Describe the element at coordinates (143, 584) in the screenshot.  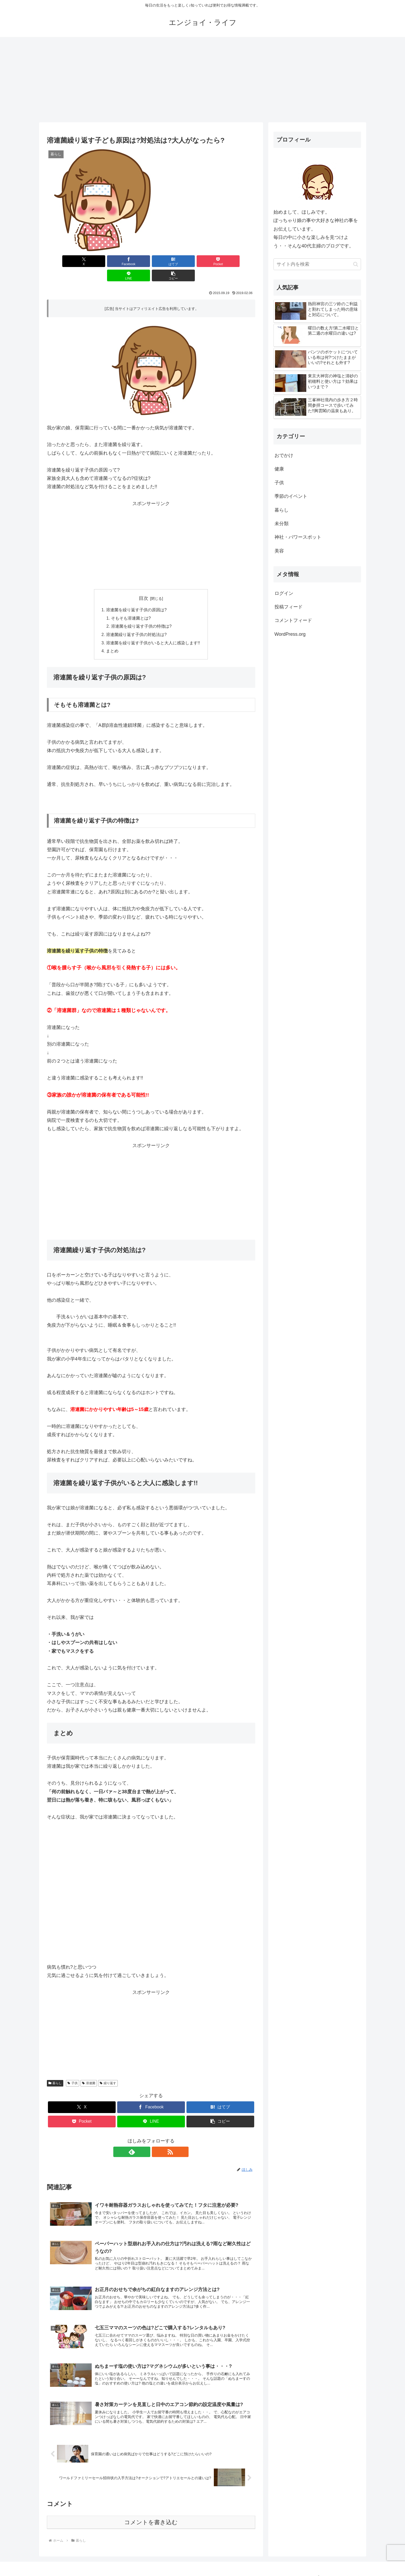
I see `目次` at that location.